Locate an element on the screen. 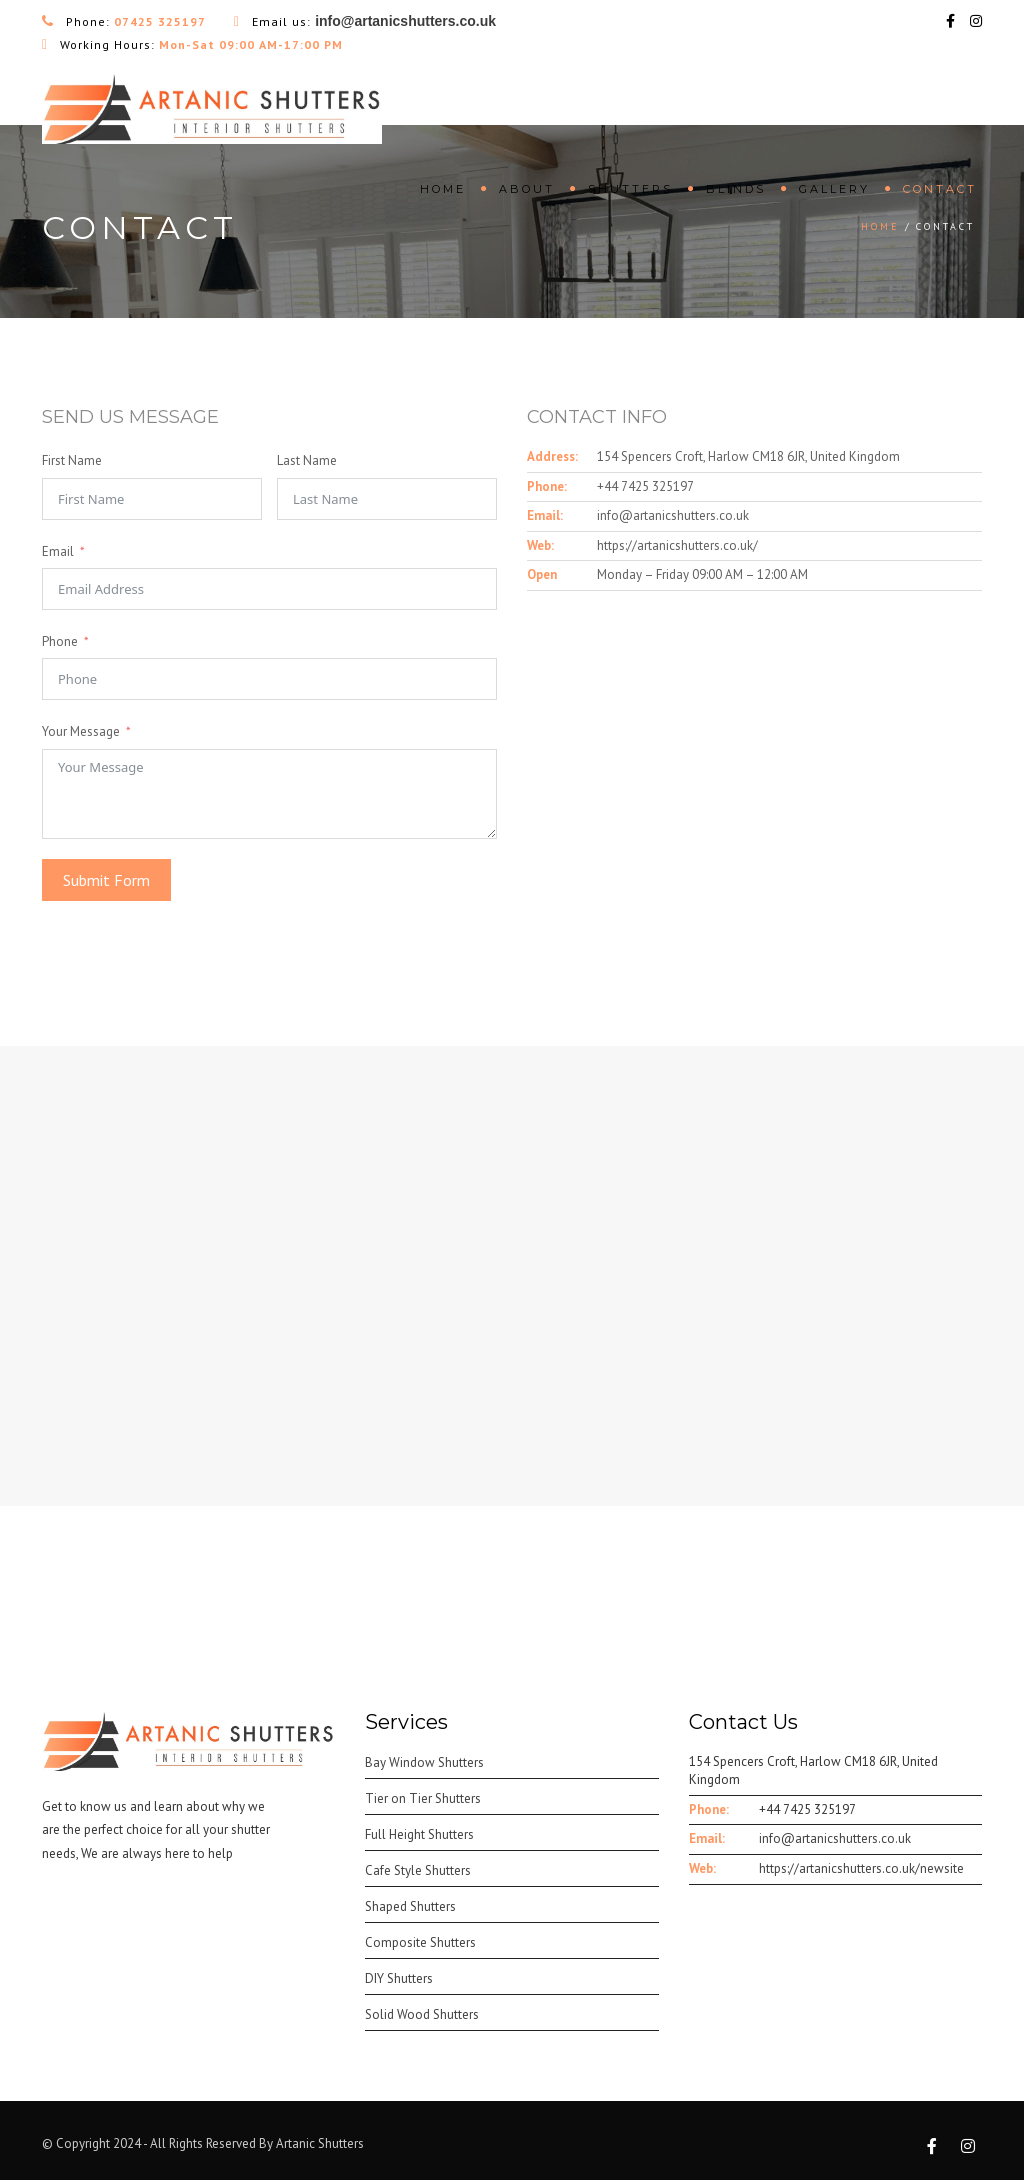 This screenshot has height=2180, width=1024. https://artanicshutters.co.uk/newsite is located at coordinates (861, 1868).